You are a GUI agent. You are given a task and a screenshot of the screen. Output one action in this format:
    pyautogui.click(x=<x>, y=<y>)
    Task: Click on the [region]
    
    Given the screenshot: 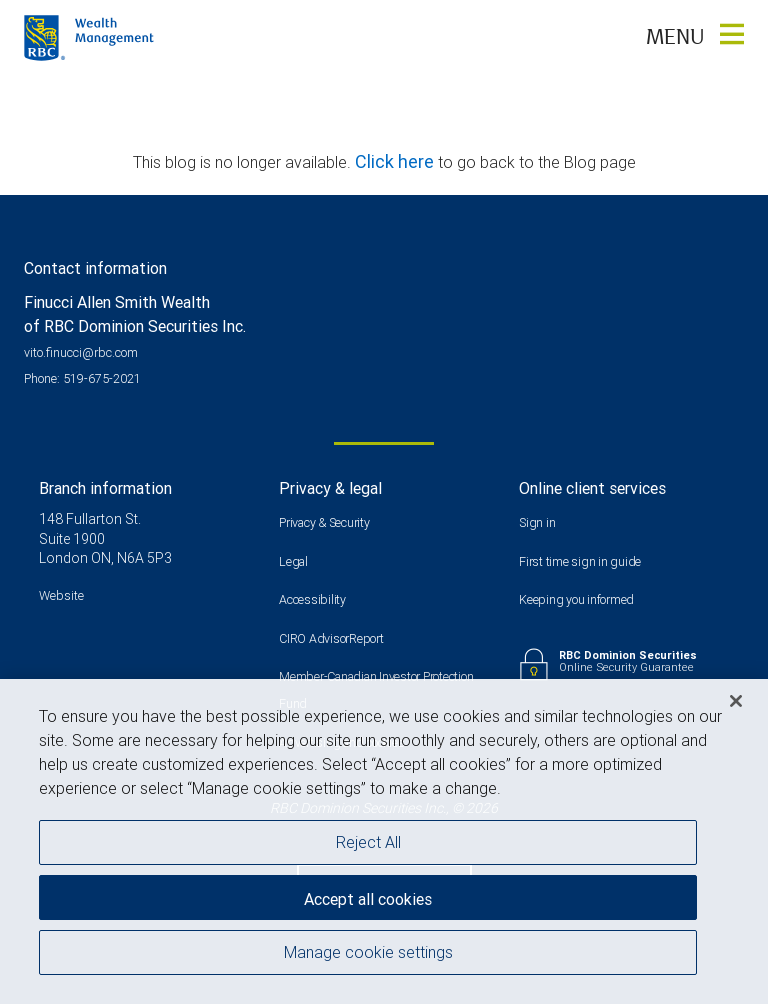 What is the action you would take?
    pyautogui.click(x=384, y=841)
    